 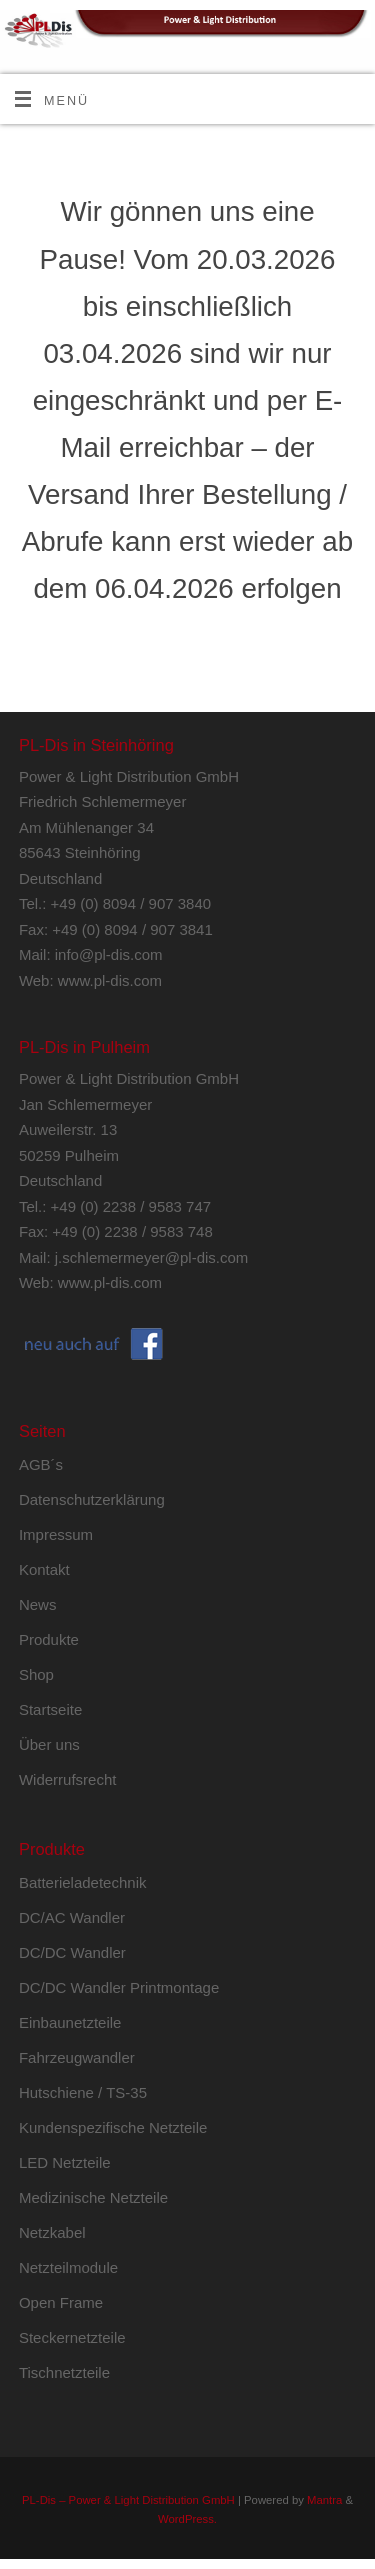 I want to click on LED Netzteile, so click(x=65, y=2162).